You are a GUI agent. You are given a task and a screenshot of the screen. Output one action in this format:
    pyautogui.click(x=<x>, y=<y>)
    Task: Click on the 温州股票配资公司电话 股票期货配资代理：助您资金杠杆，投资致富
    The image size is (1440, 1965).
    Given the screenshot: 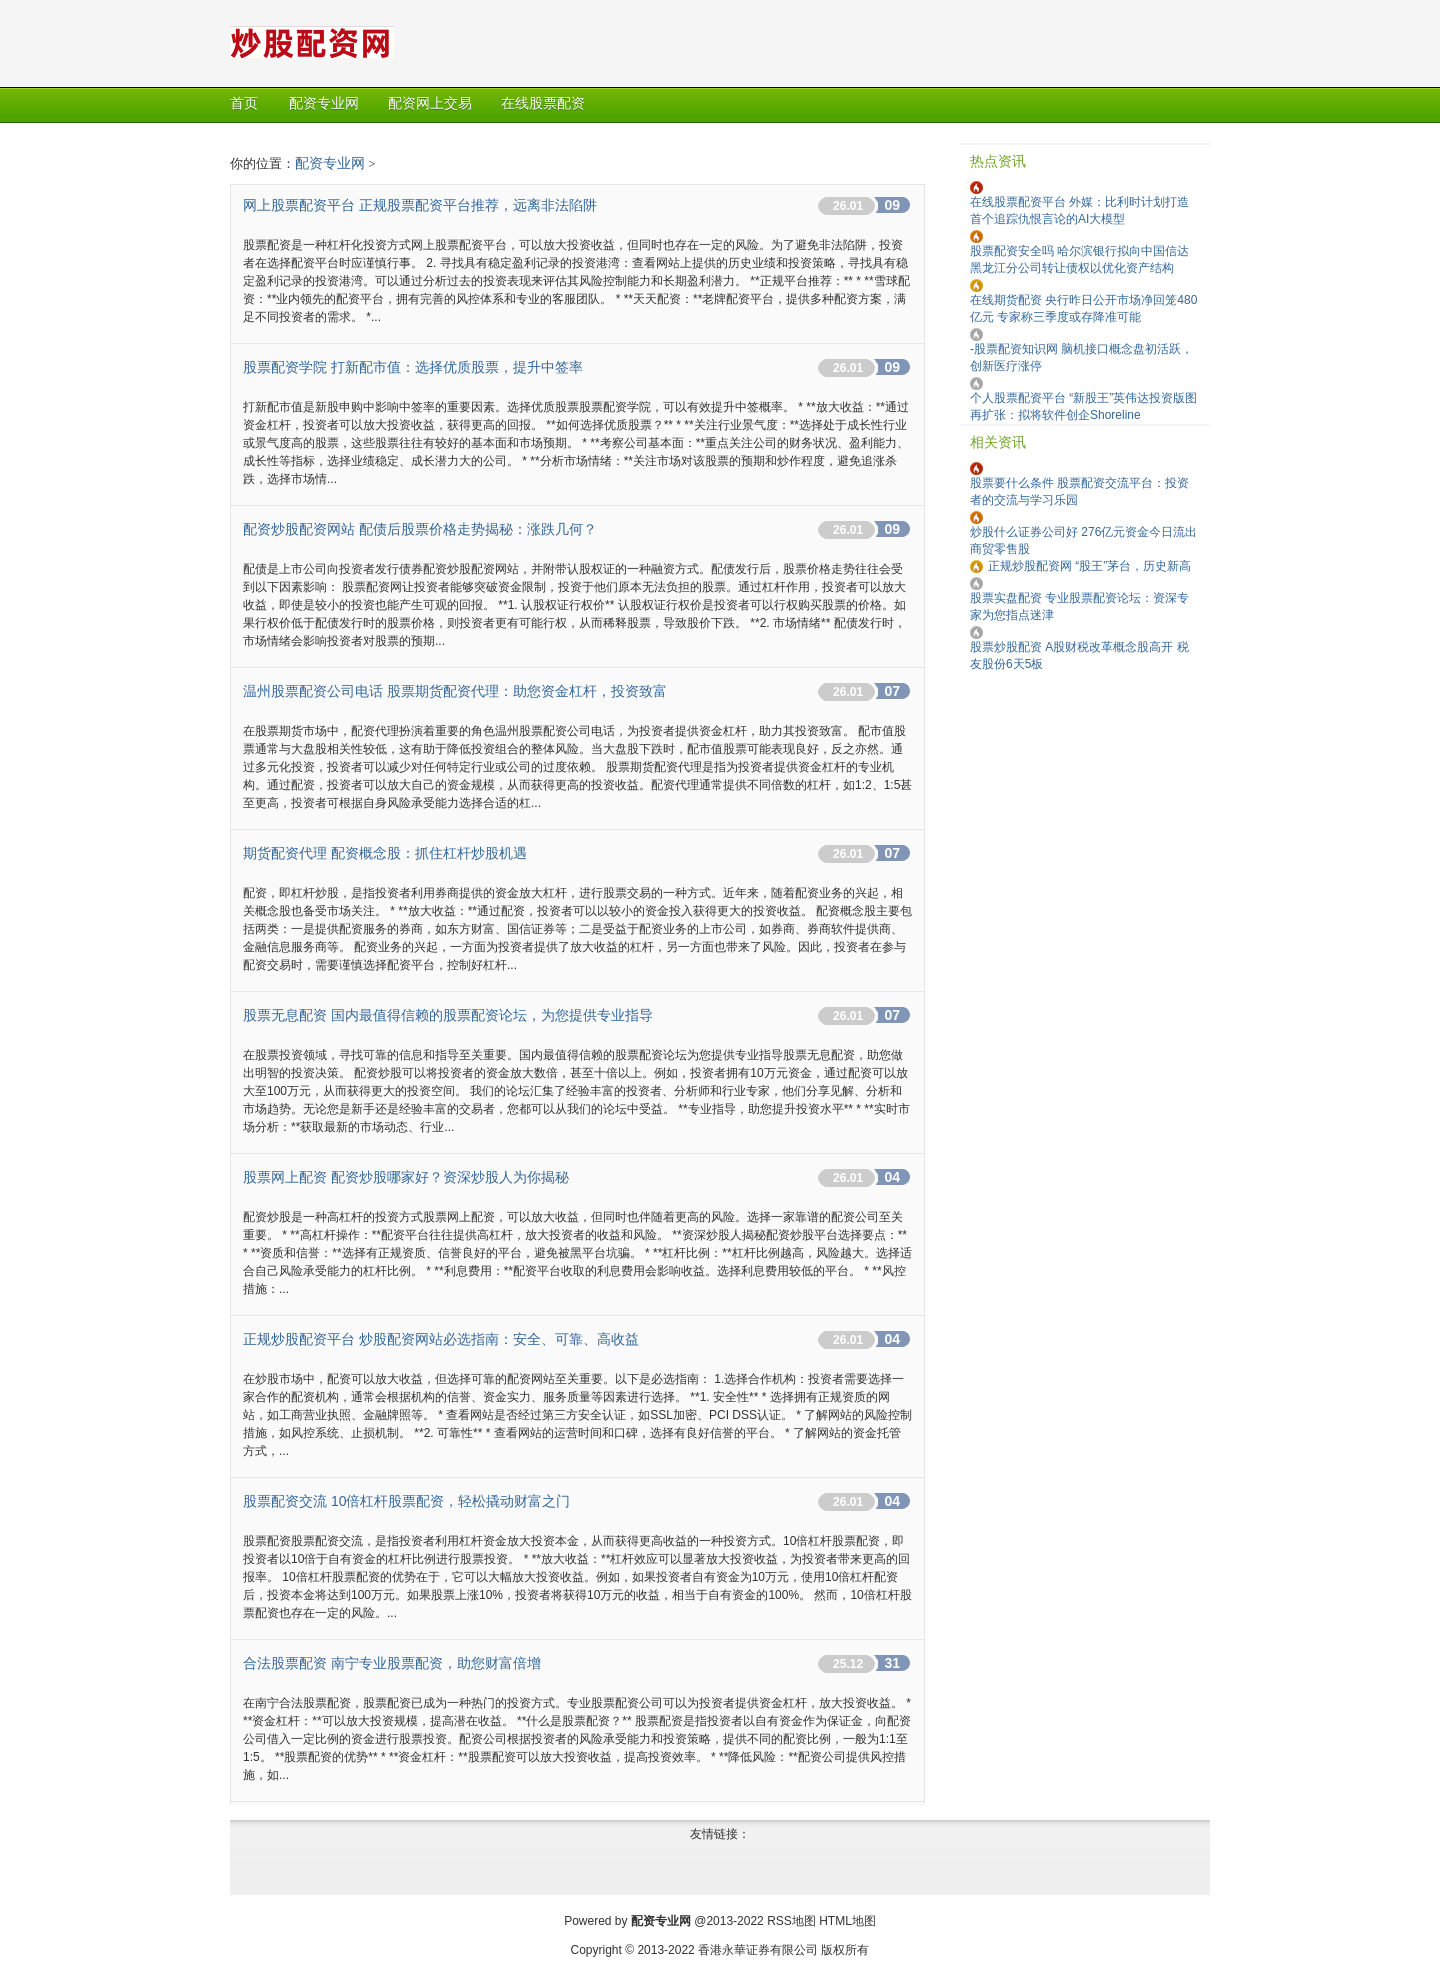 What is the action you would take?
    pyautogui.click(x=455, y=691)
    